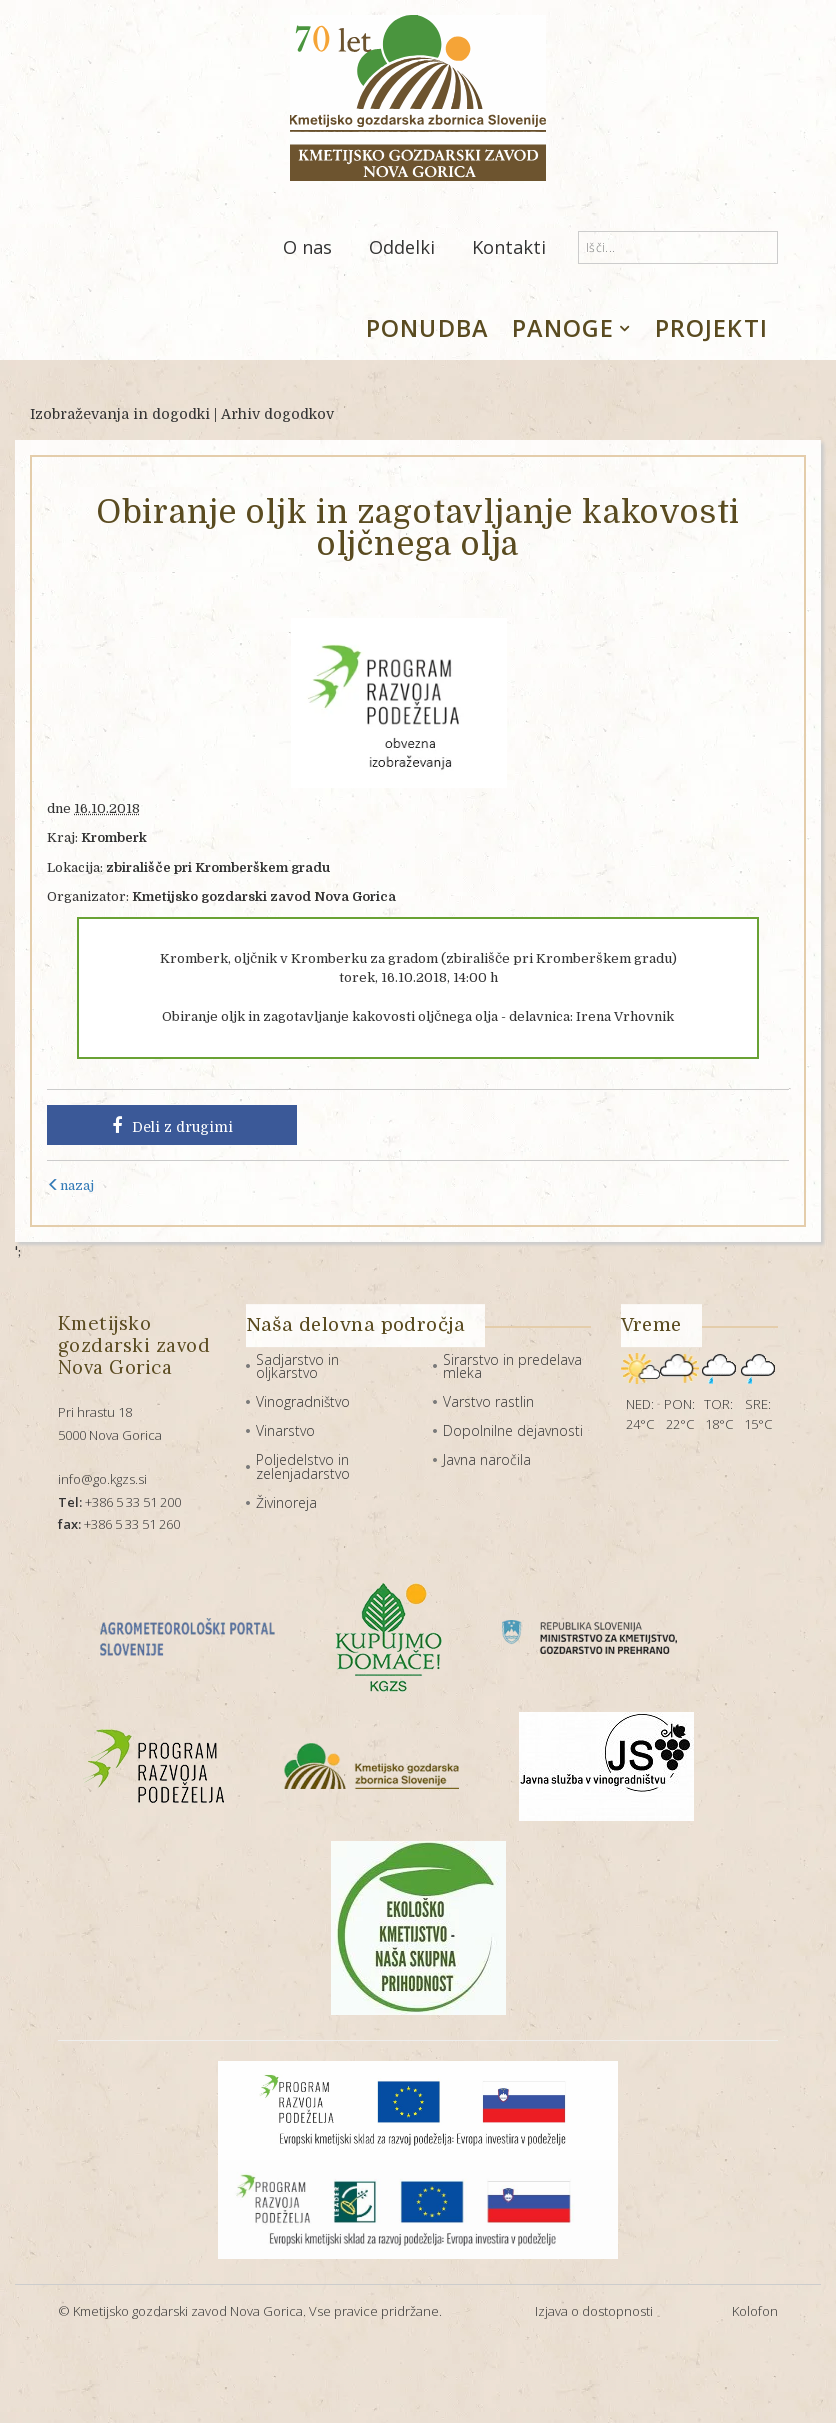 Image resolution: width=836 pixels, height=2423 pixels. I want to click on info@go.kgzs.si, so click(102, 1479).